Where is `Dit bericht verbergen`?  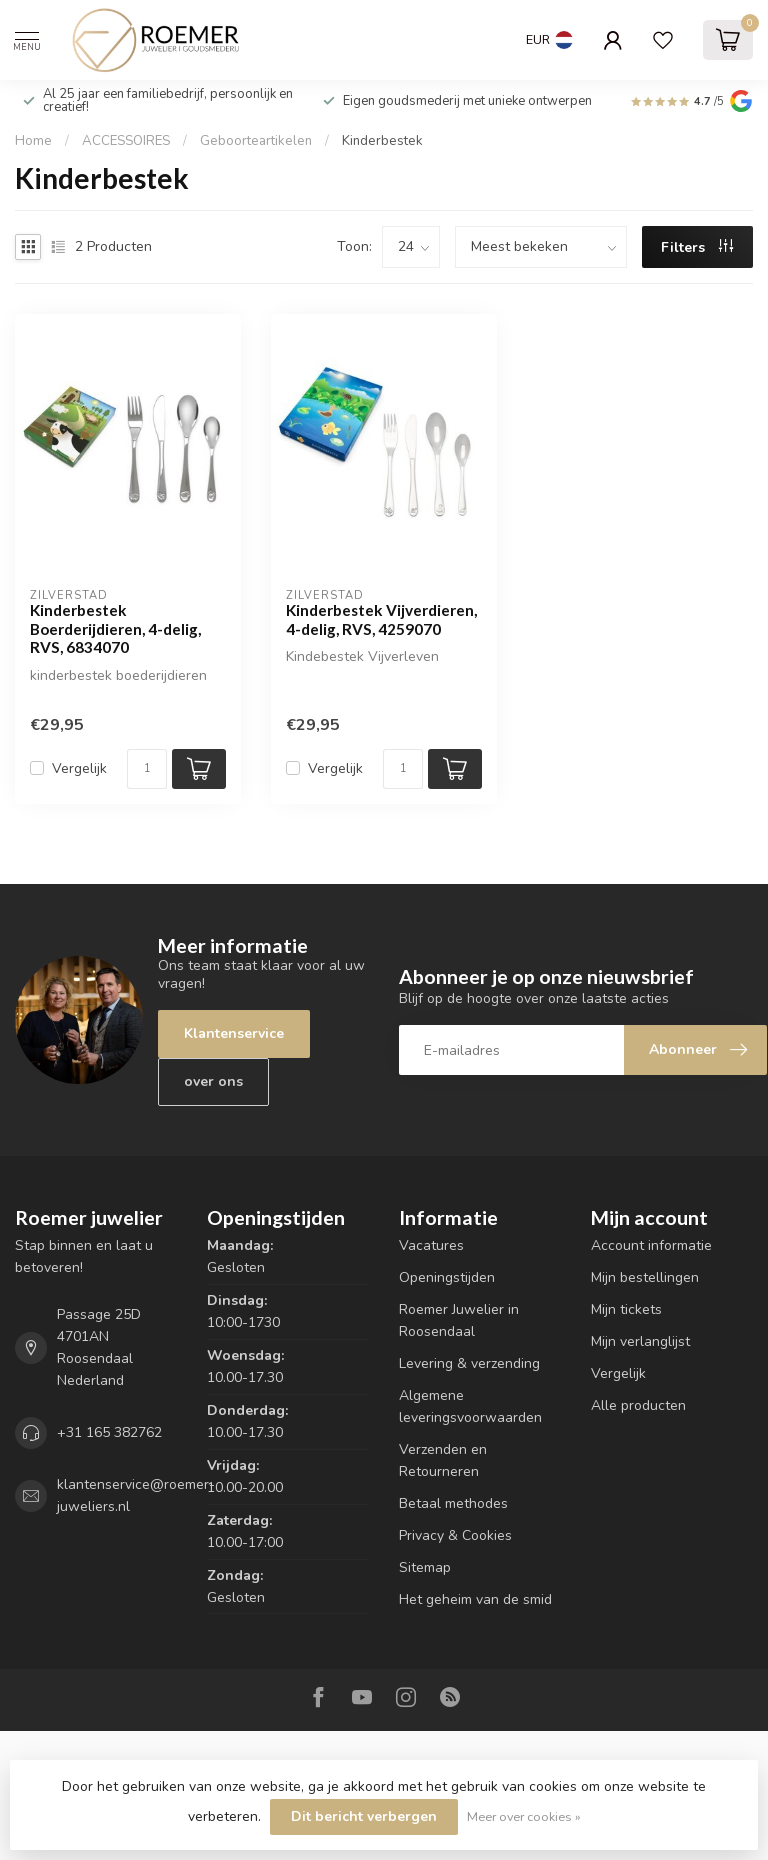
Dit bericht verbergen is located at coordinates (364, 1816).